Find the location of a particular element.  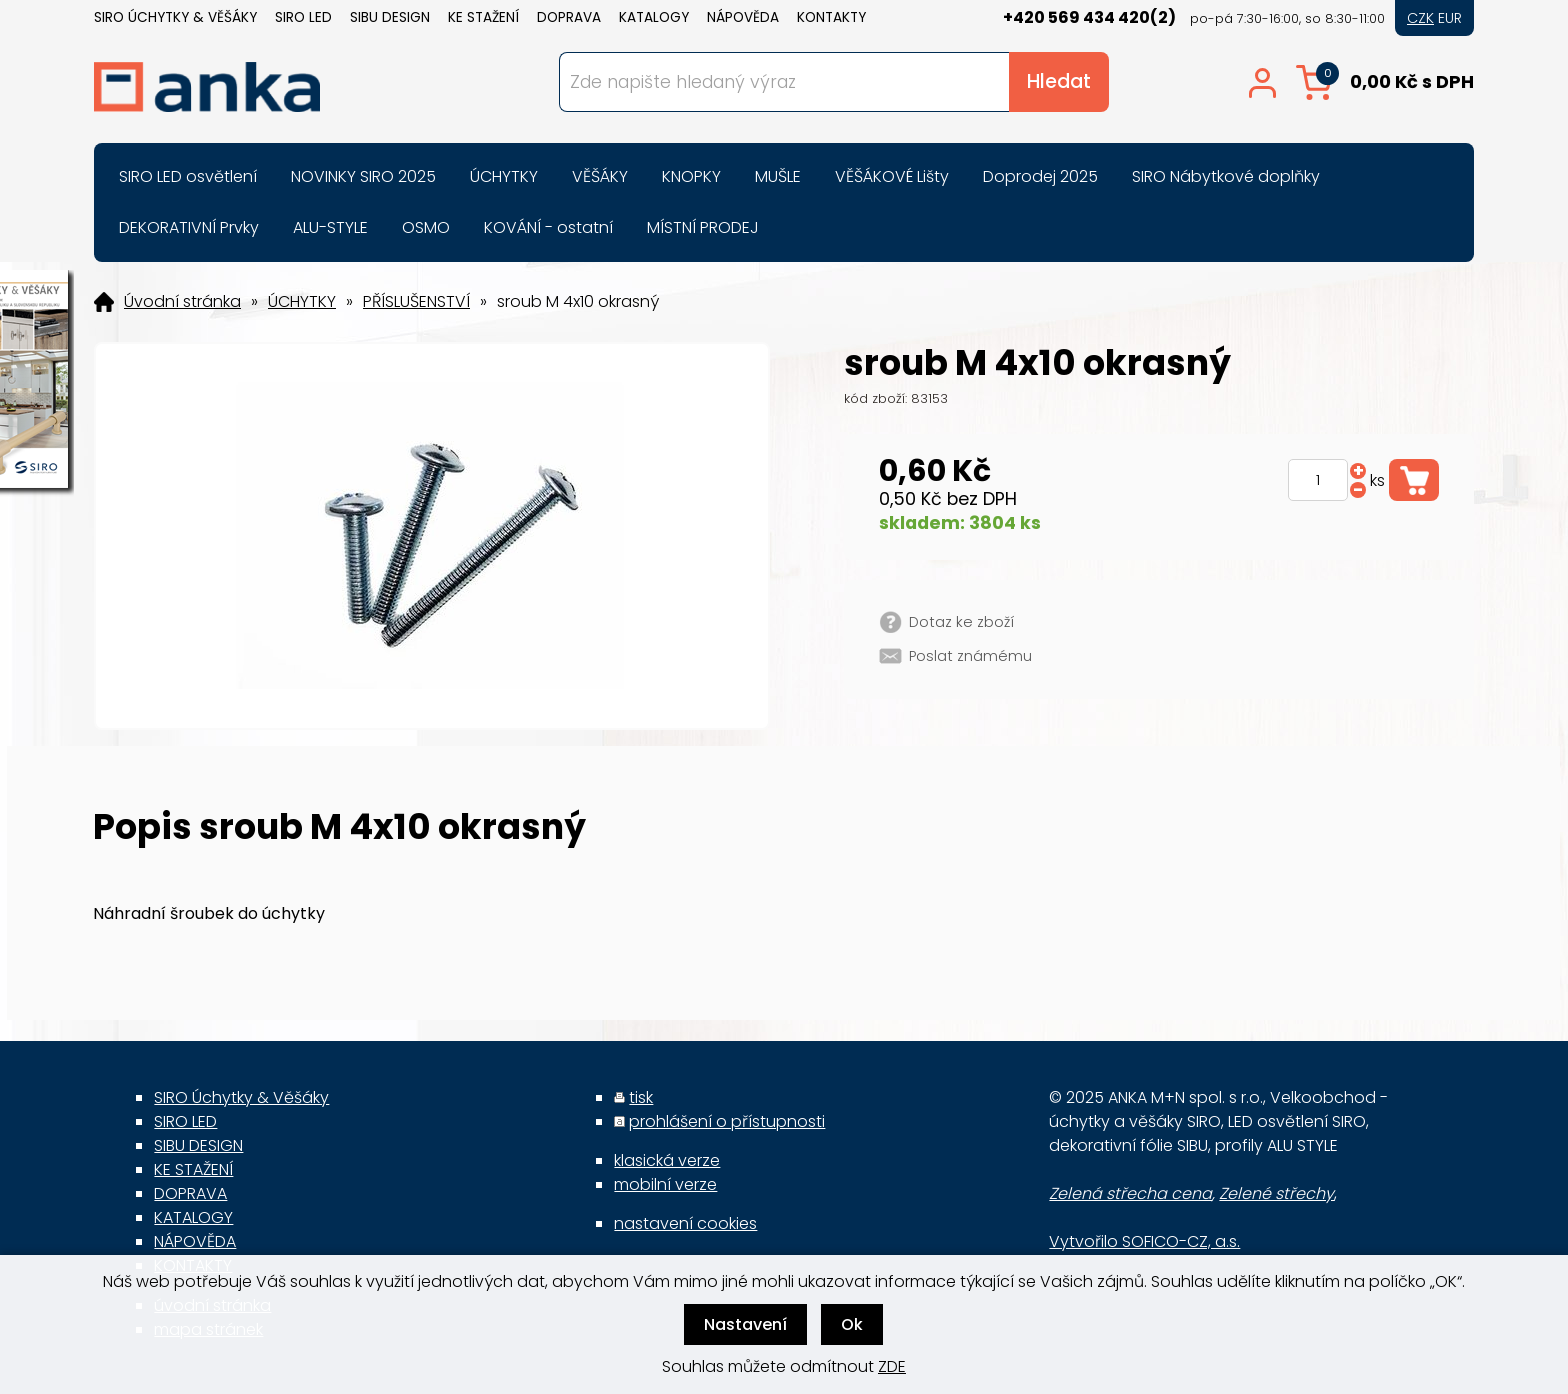

tisk is located at coordinates (641, 1097).